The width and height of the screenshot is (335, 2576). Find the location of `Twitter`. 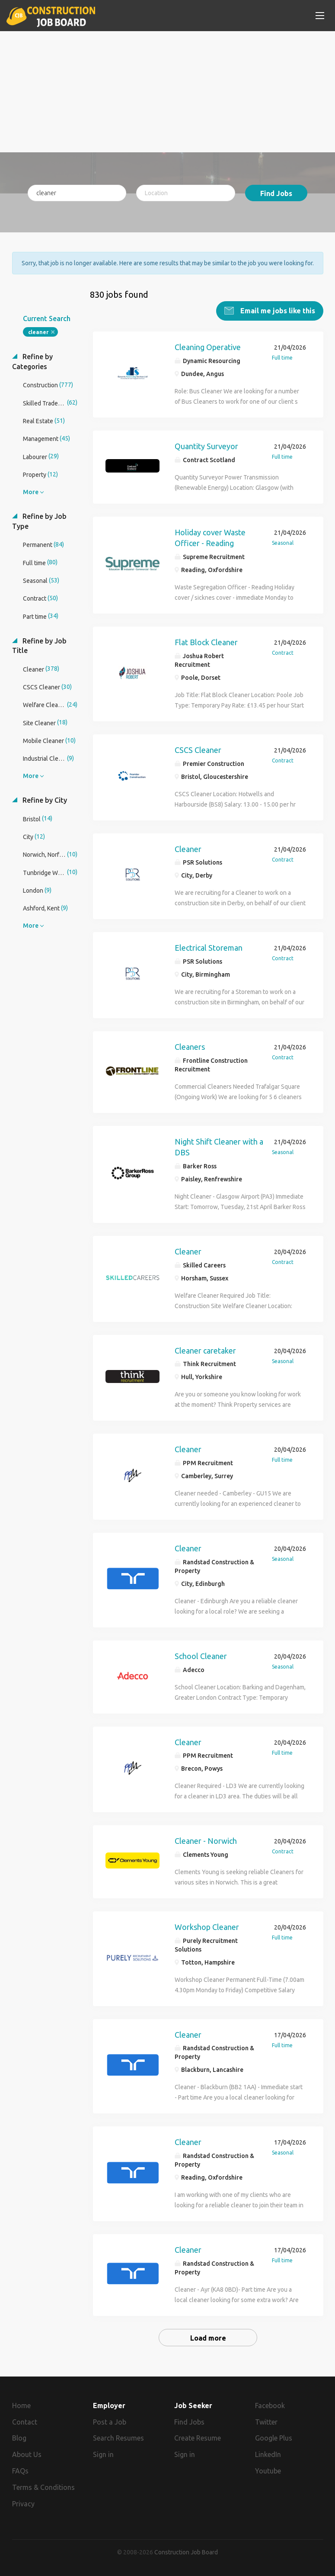

Twitter is located at coordinates (266, 2421).